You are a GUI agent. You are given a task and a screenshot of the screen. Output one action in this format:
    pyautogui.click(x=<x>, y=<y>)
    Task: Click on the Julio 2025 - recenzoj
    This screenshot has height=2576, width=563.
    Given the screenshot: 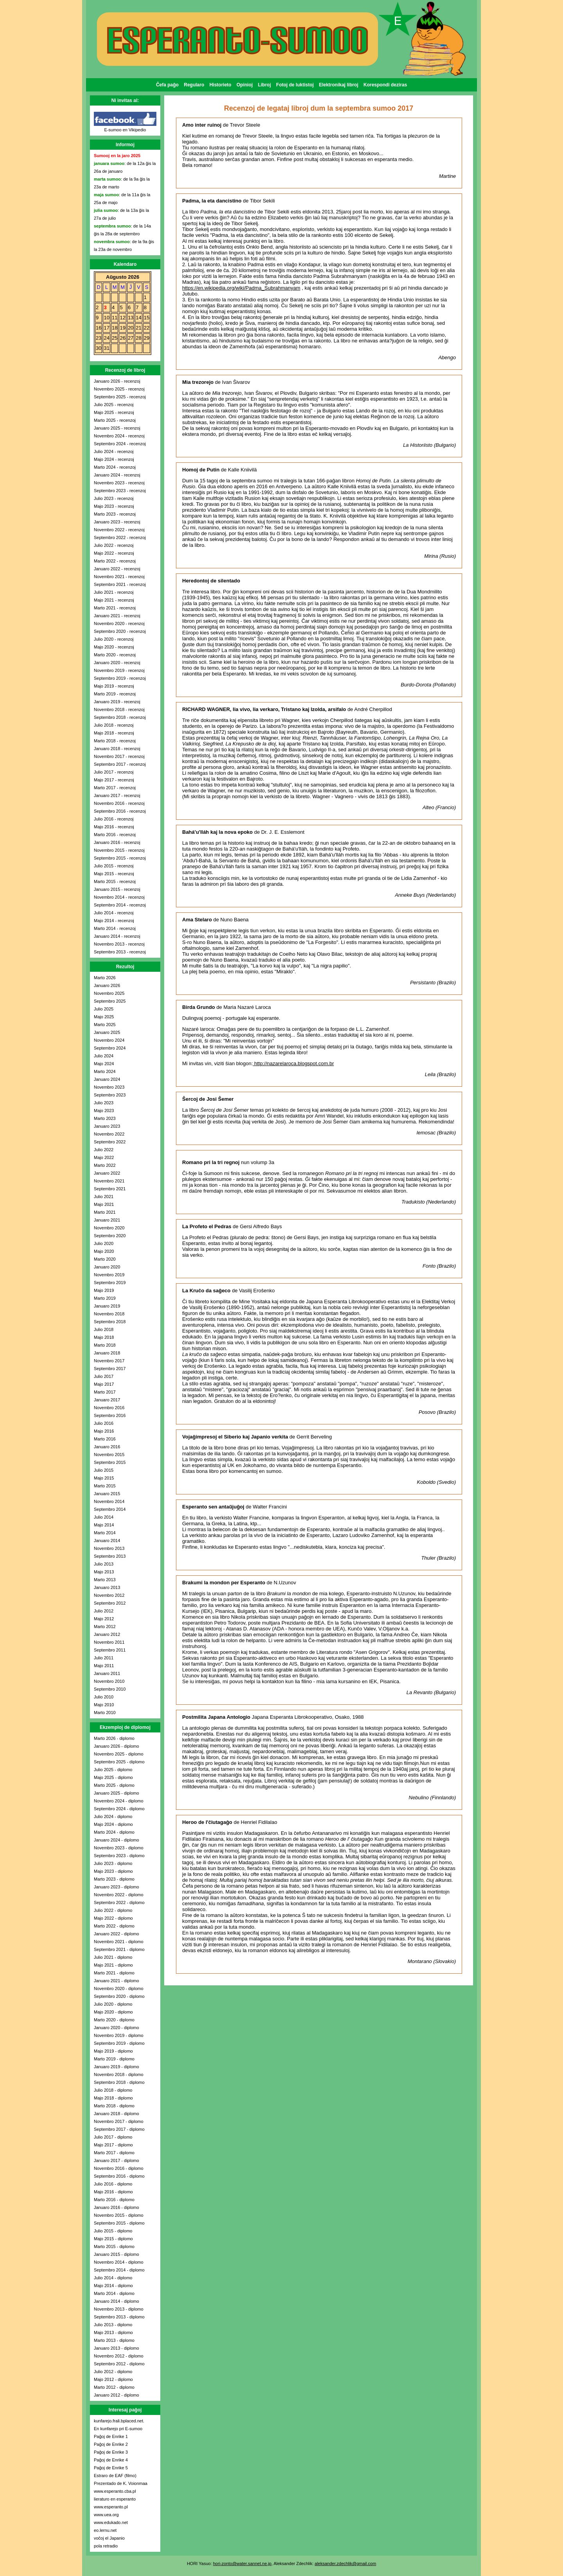 What is the action you would take?
    pyautogui.click(x=114, y=404)
    